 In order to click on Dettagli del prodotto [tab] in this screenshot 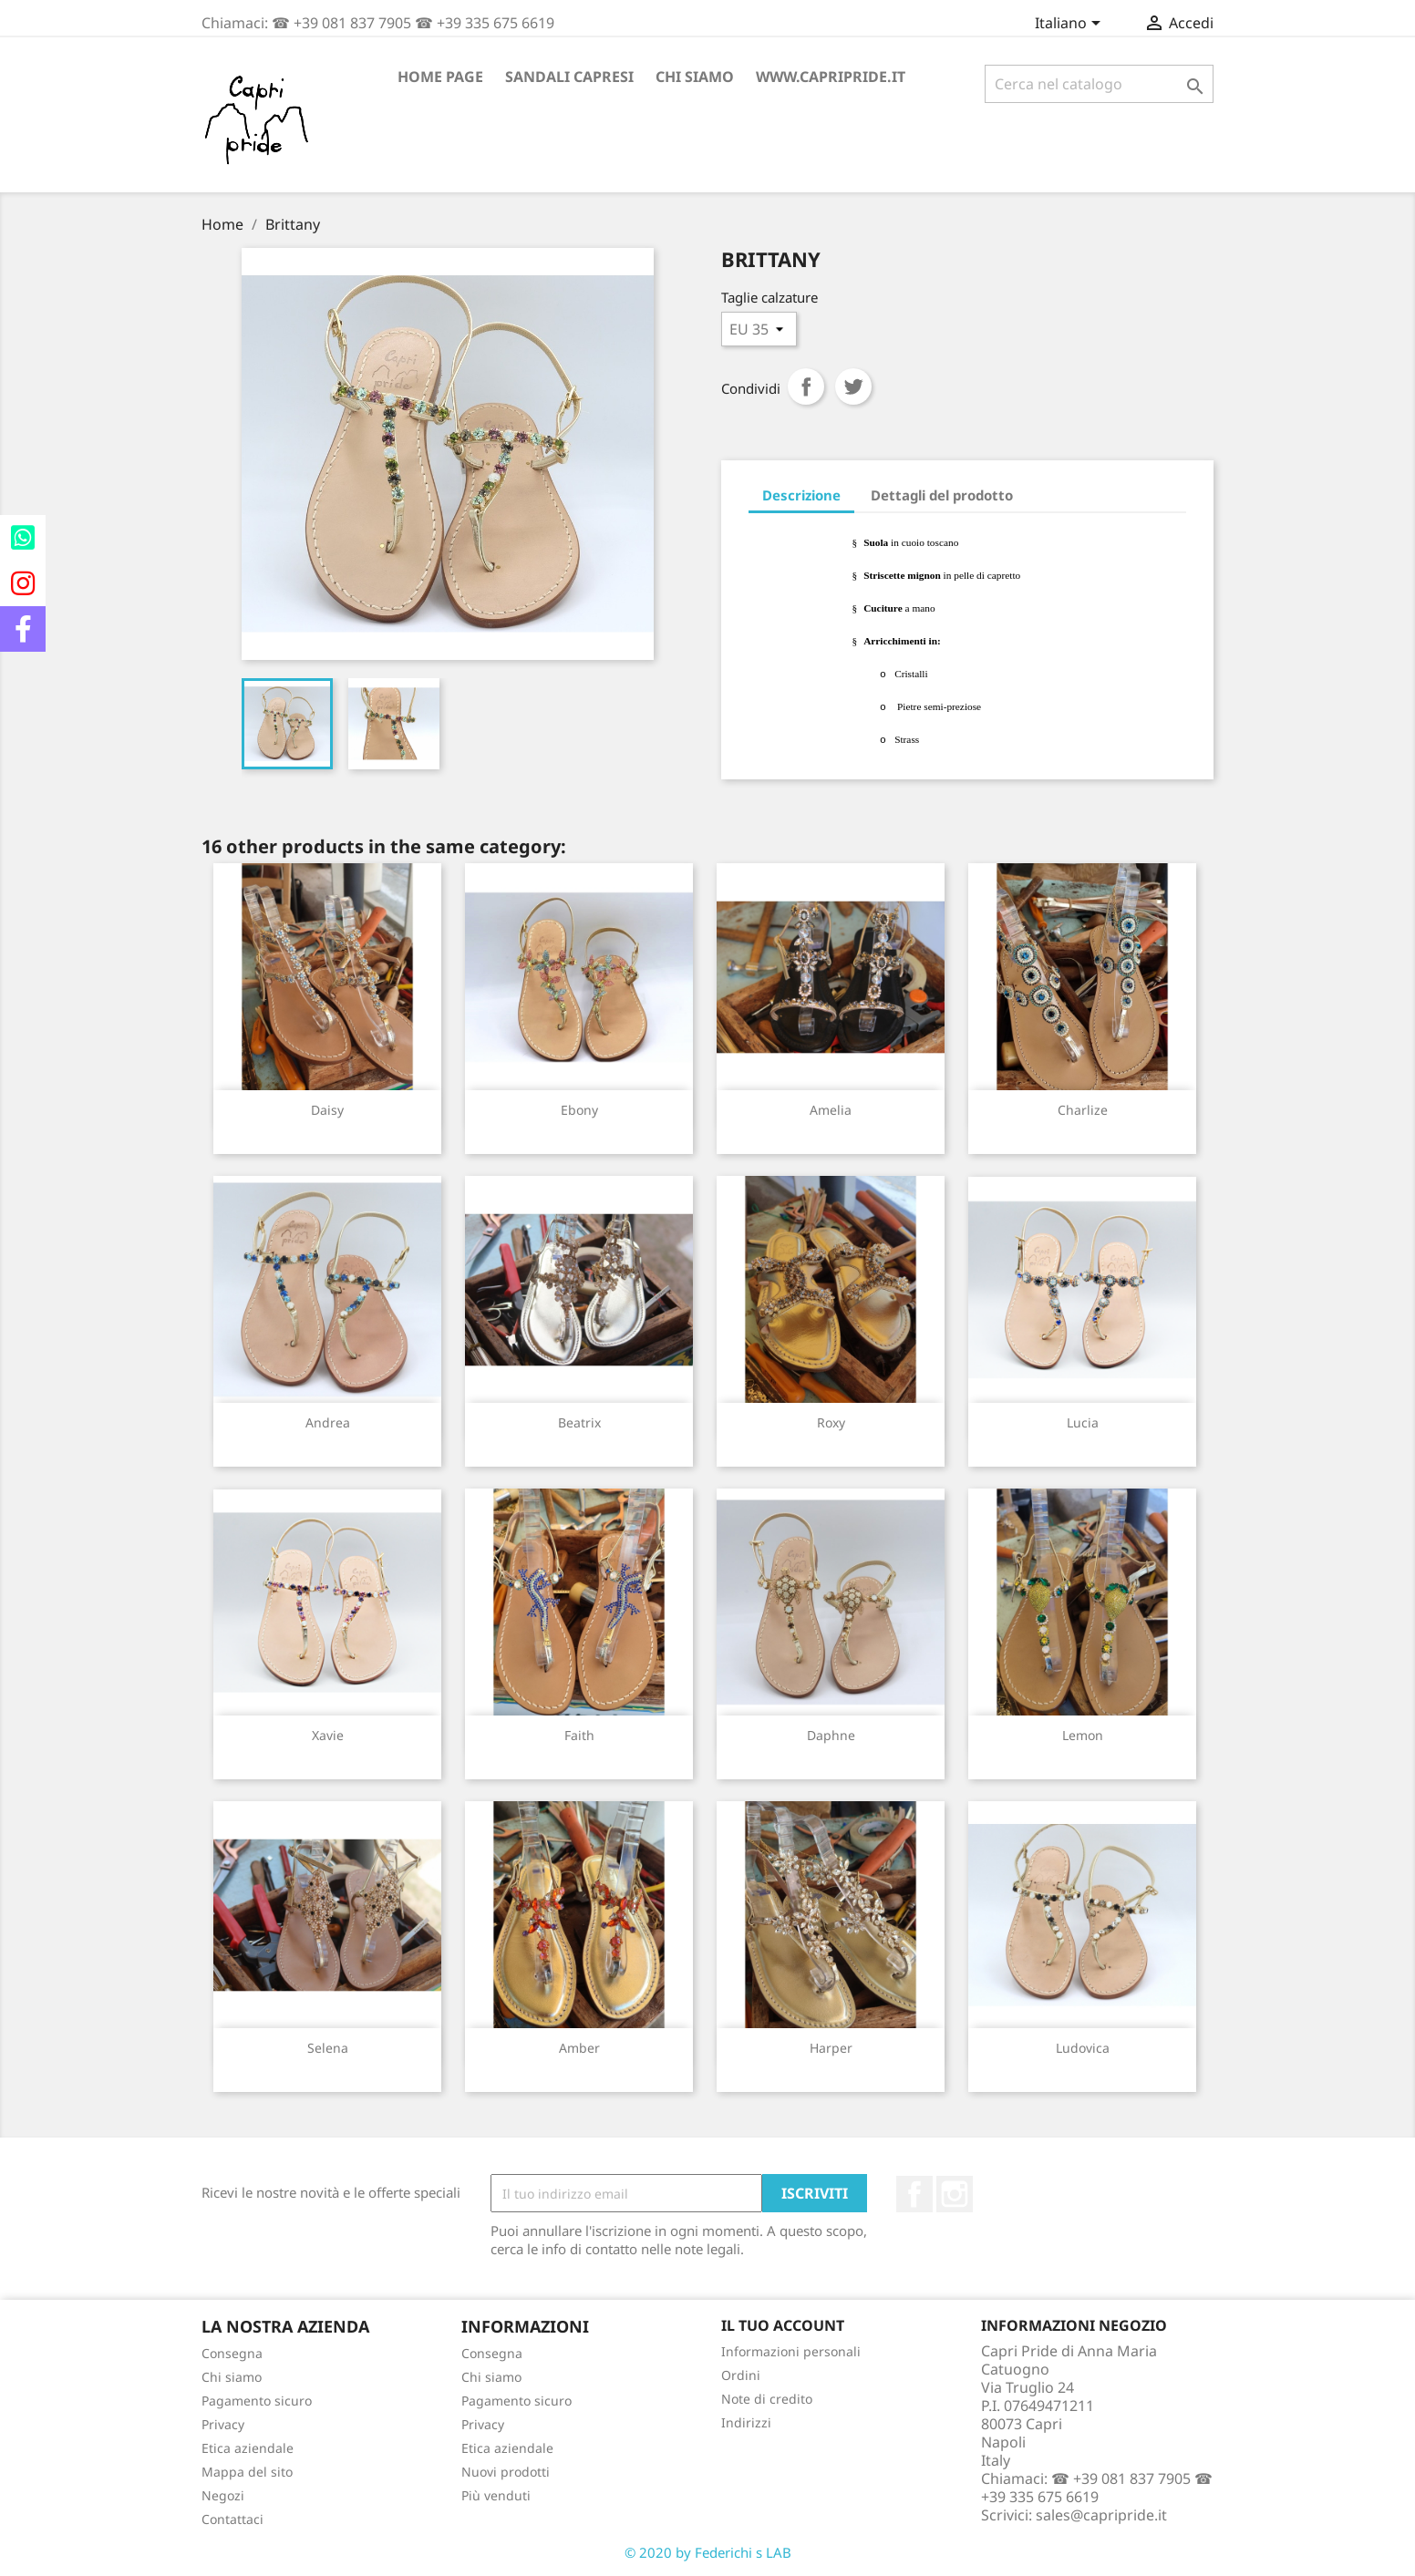, I will do `click(942, 495)`.